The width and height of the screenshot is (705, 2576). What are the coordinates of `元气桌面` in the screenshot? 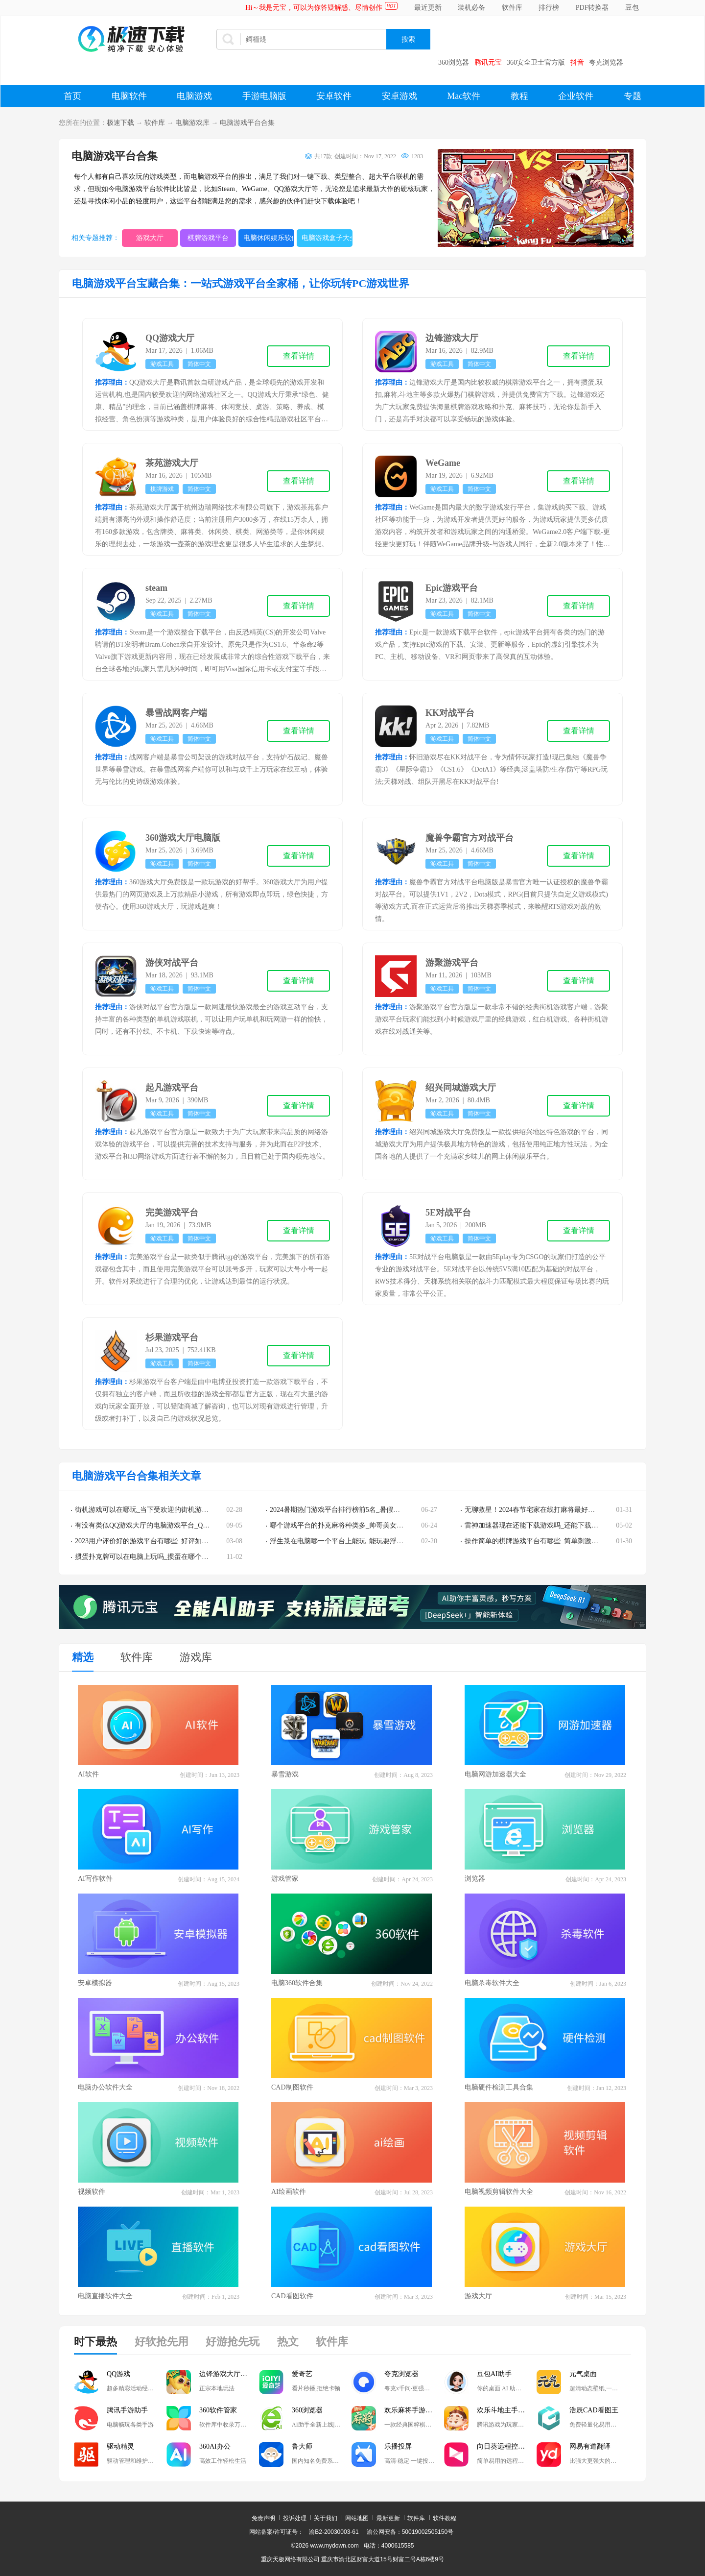 It's located at (583, 2374).